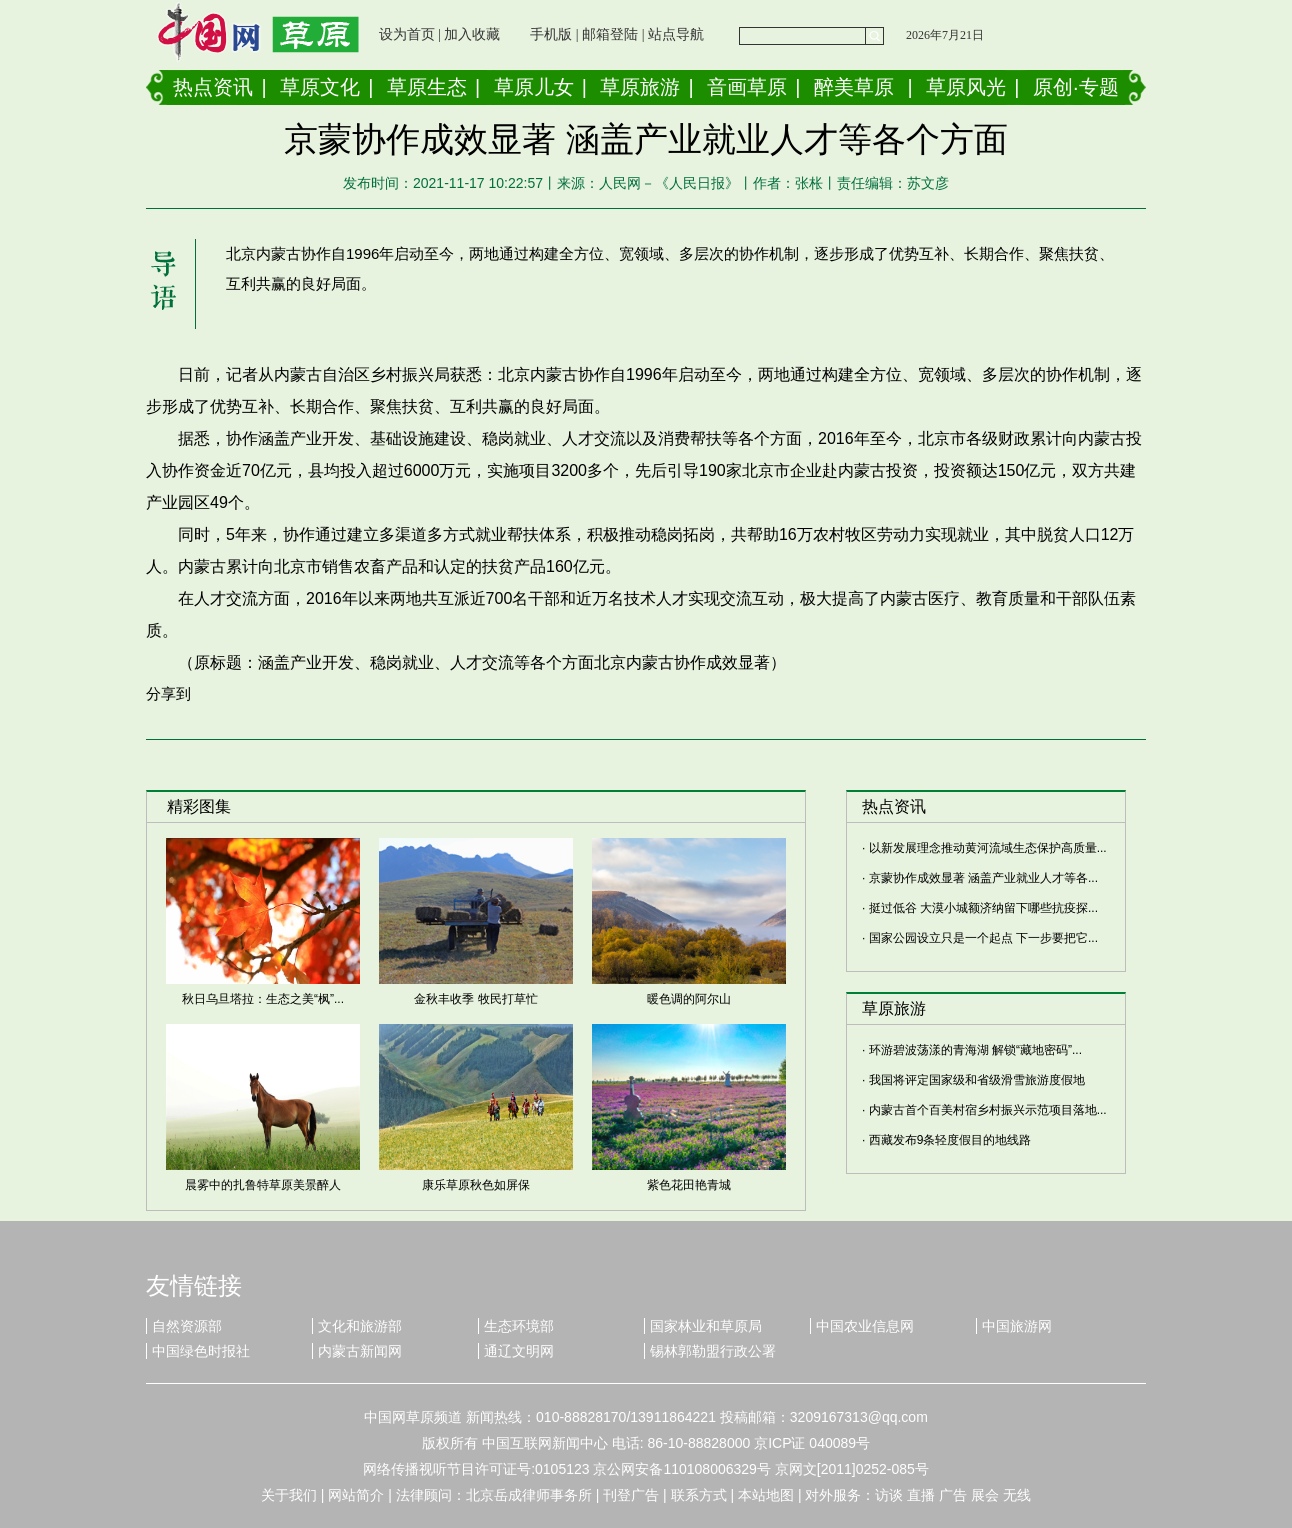  I want to click on 紫色花田艳青城, so click(689, 1185).